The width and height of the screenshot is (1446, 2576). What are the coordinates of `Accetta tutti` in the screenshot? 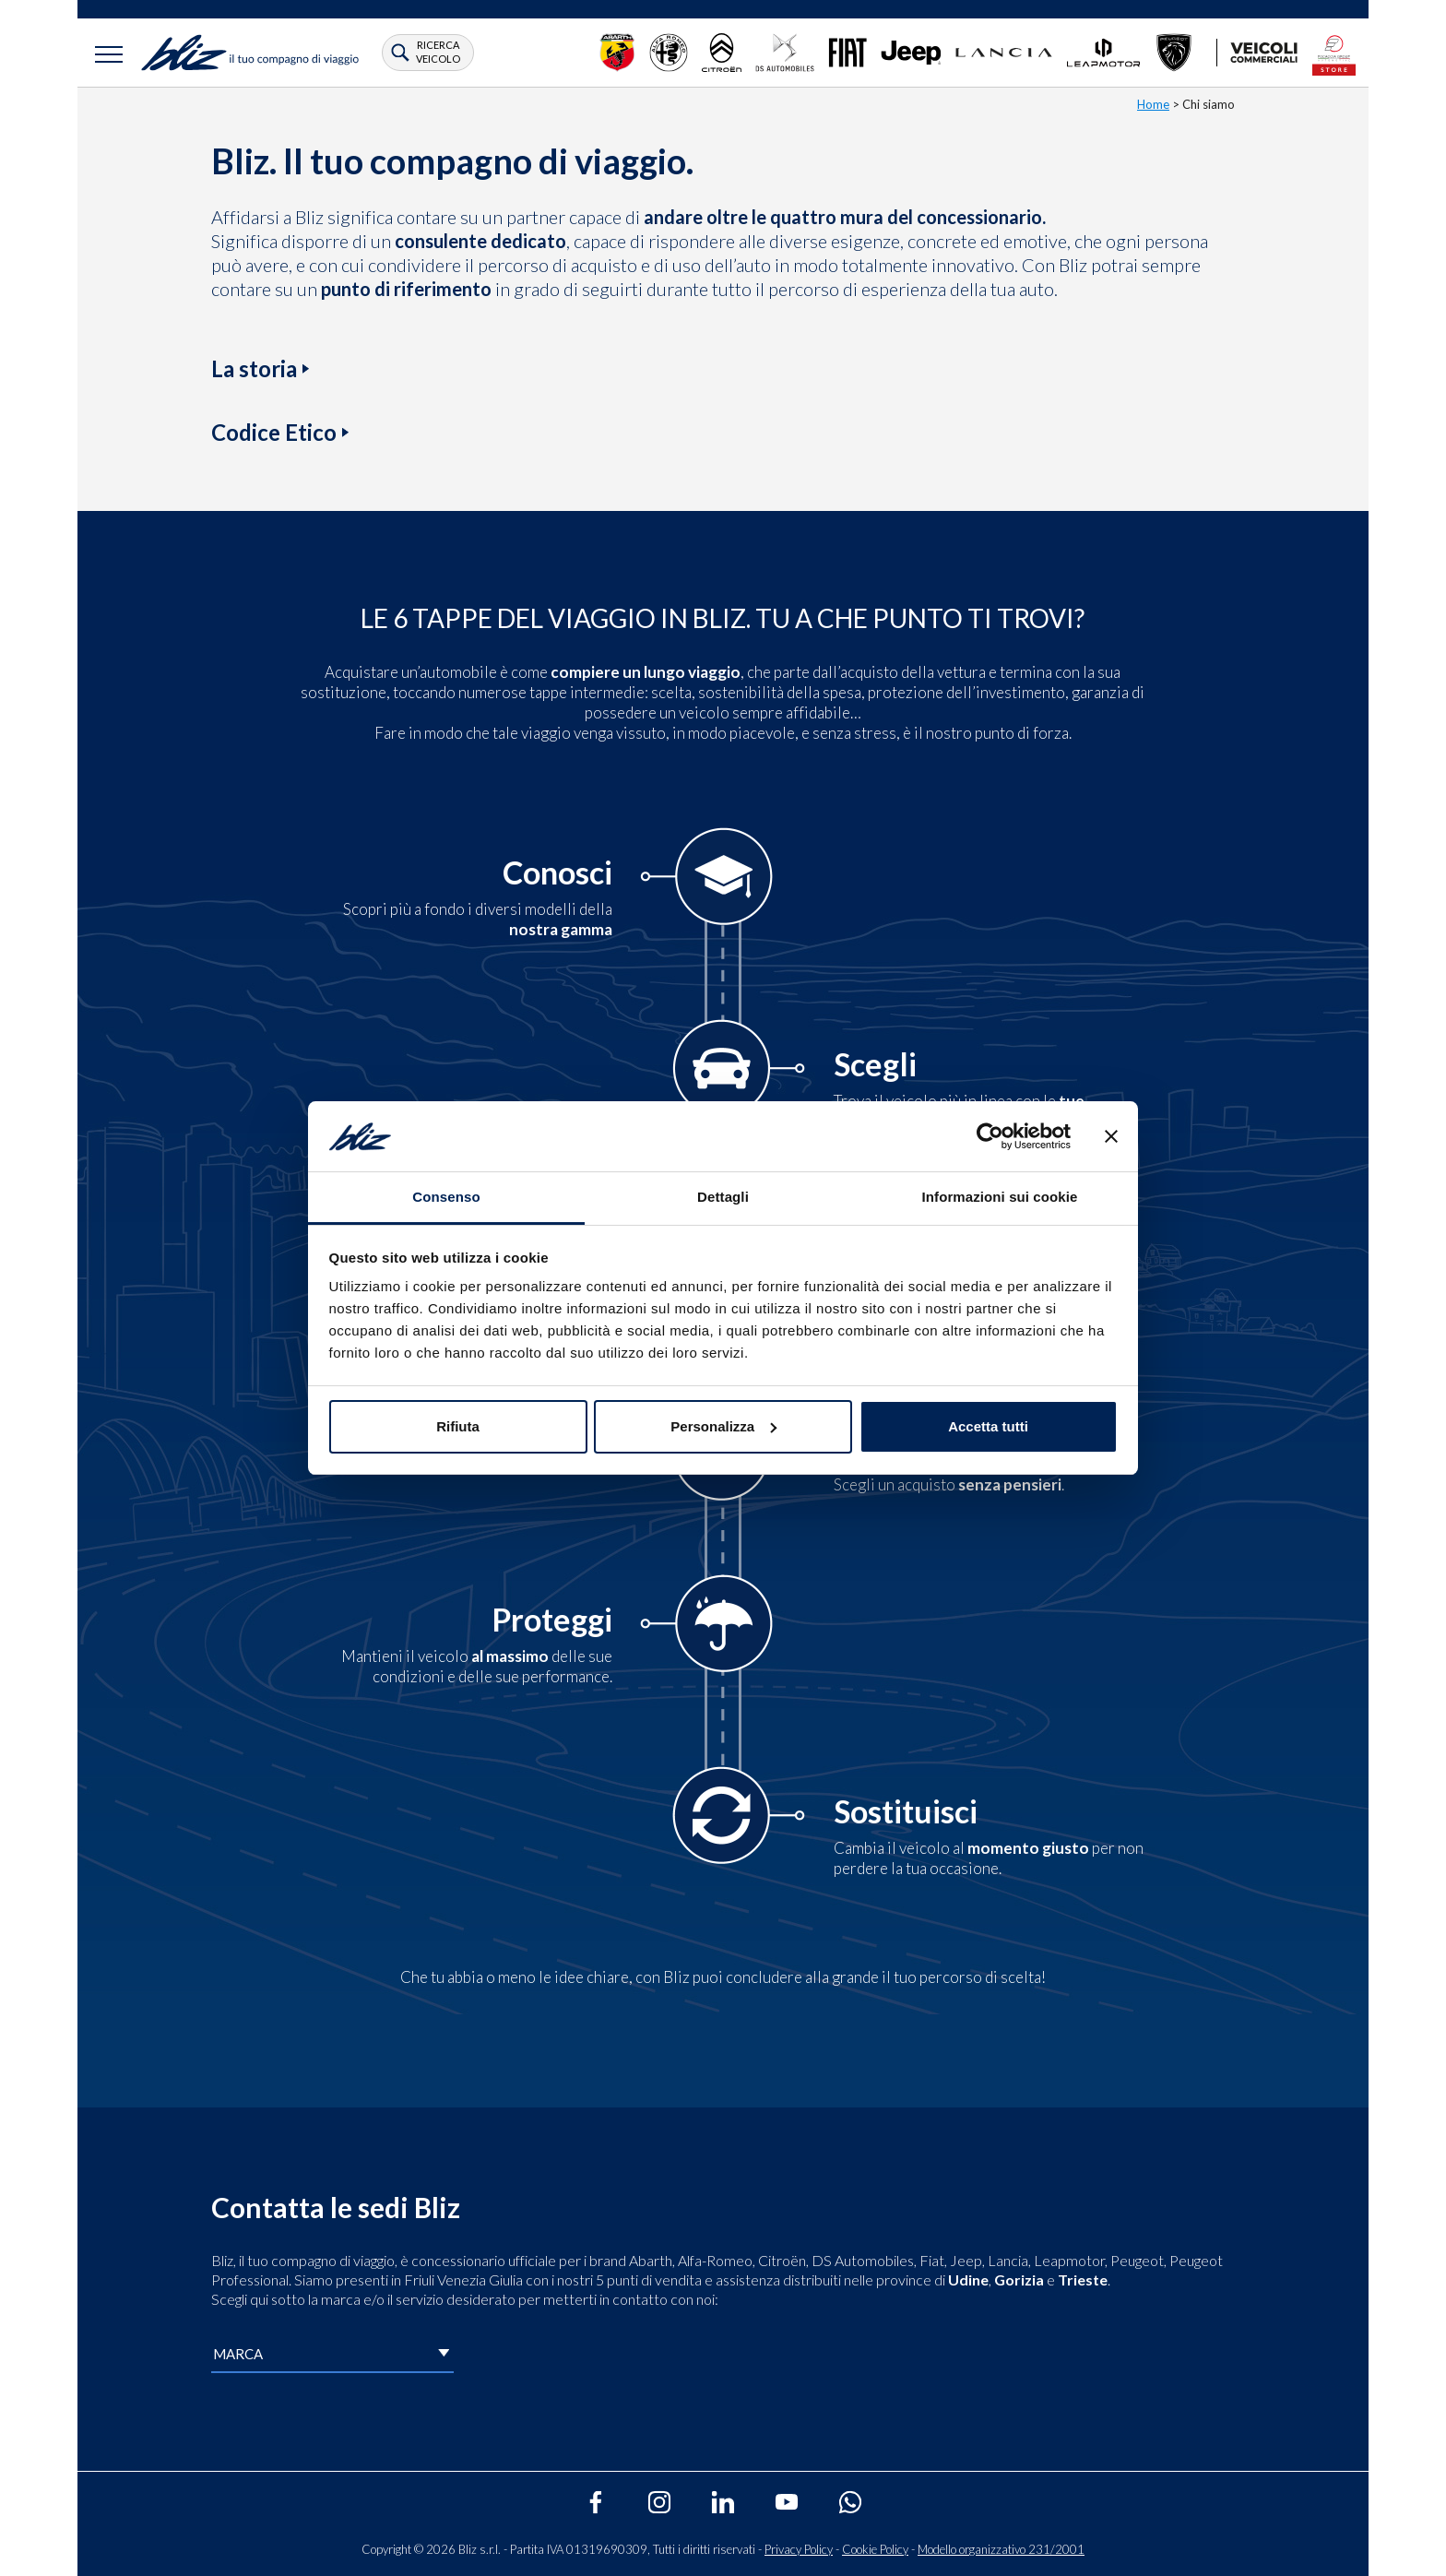 It's located at (988, 1426).